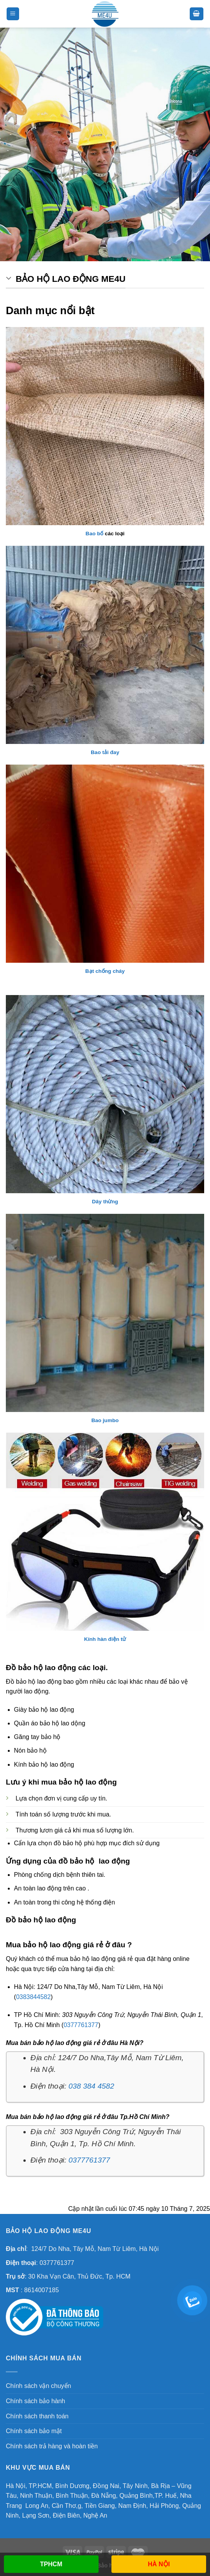 The width and height of the screenshot is (210, 2576). What do you see at coordinates (13, 13) in the screenshot?
I see `[Menu]` at bounding box center [13, 13].